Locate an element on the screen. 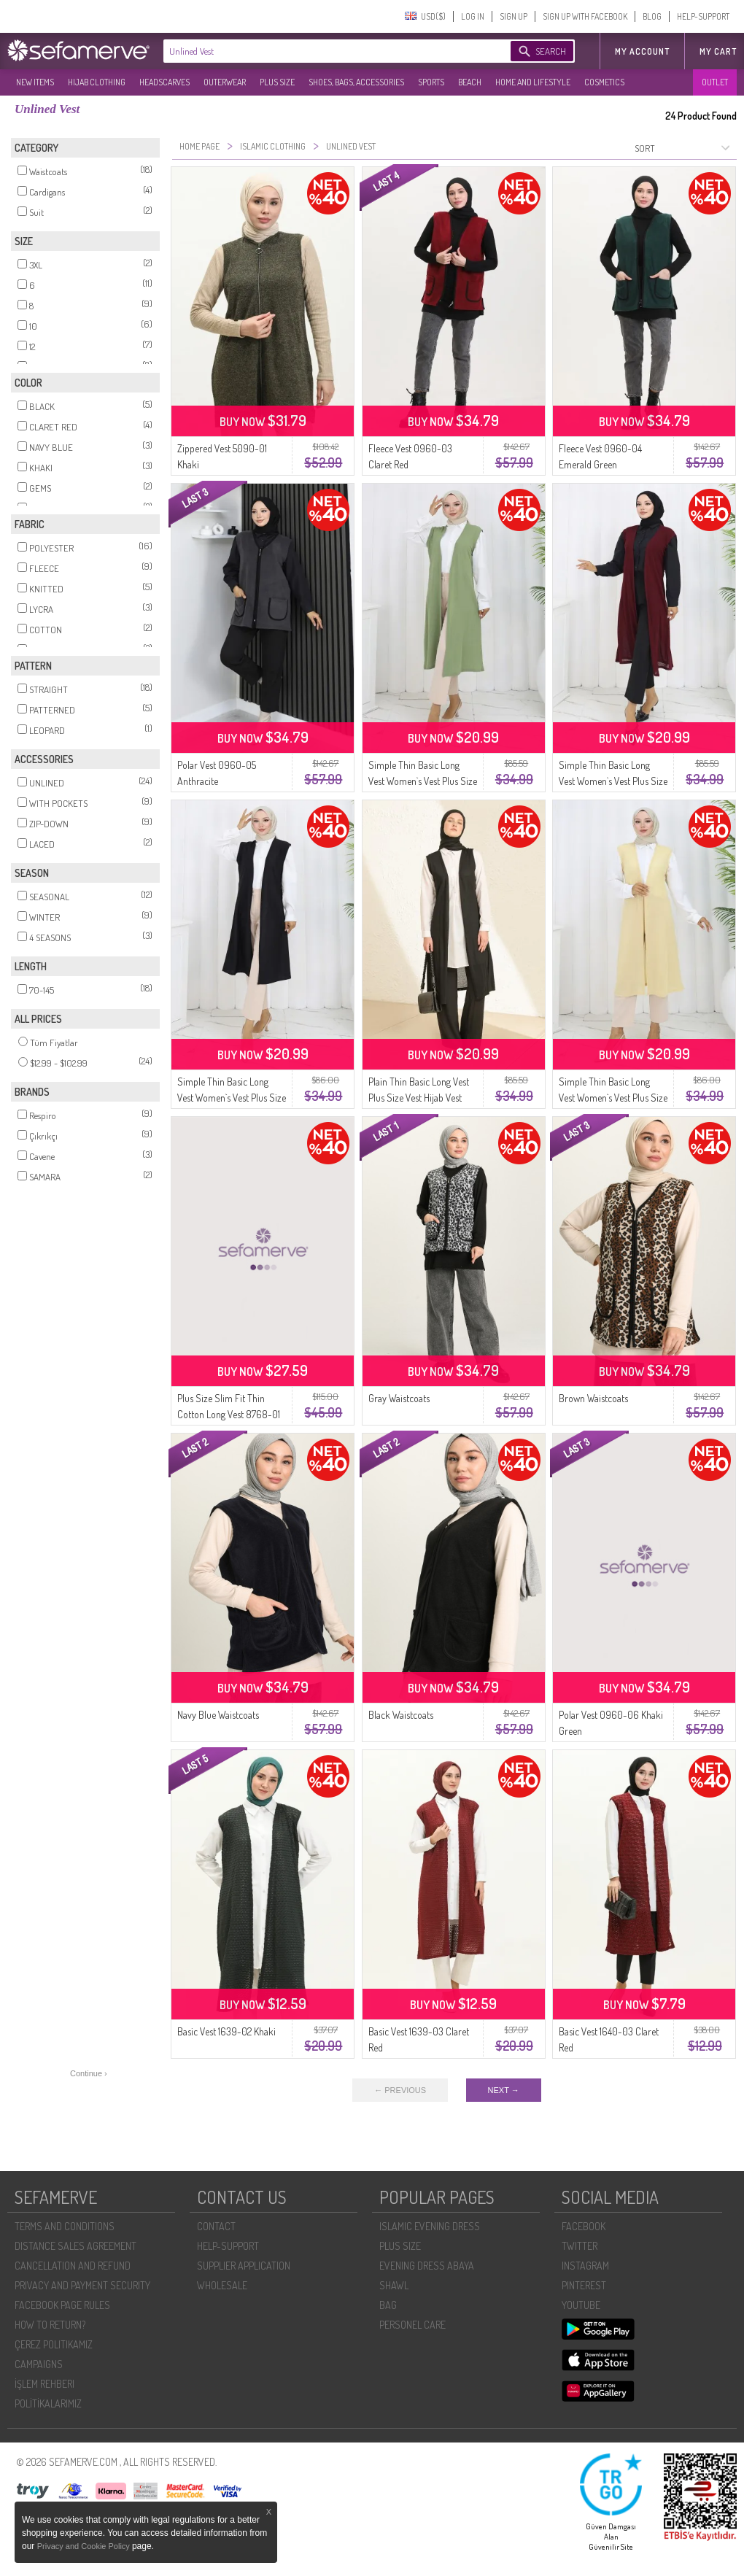 The image size is (744, 2576). MY ACCOUNT is located at coordinates (642, 51).